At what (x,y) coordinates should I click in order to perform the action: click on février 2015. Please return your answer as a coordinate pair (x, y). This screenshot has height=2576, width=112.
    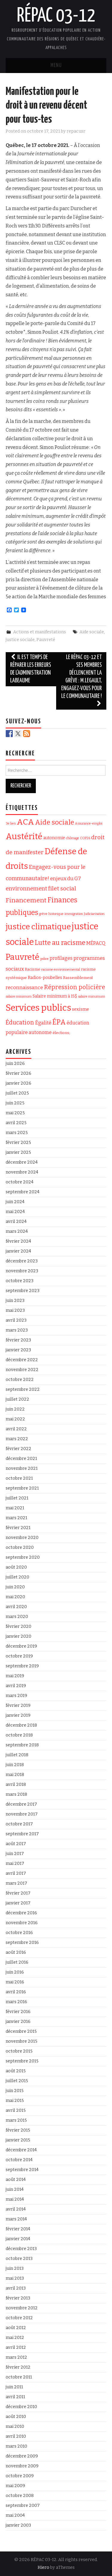
    Looking at the image, I should click on (18, 2130).